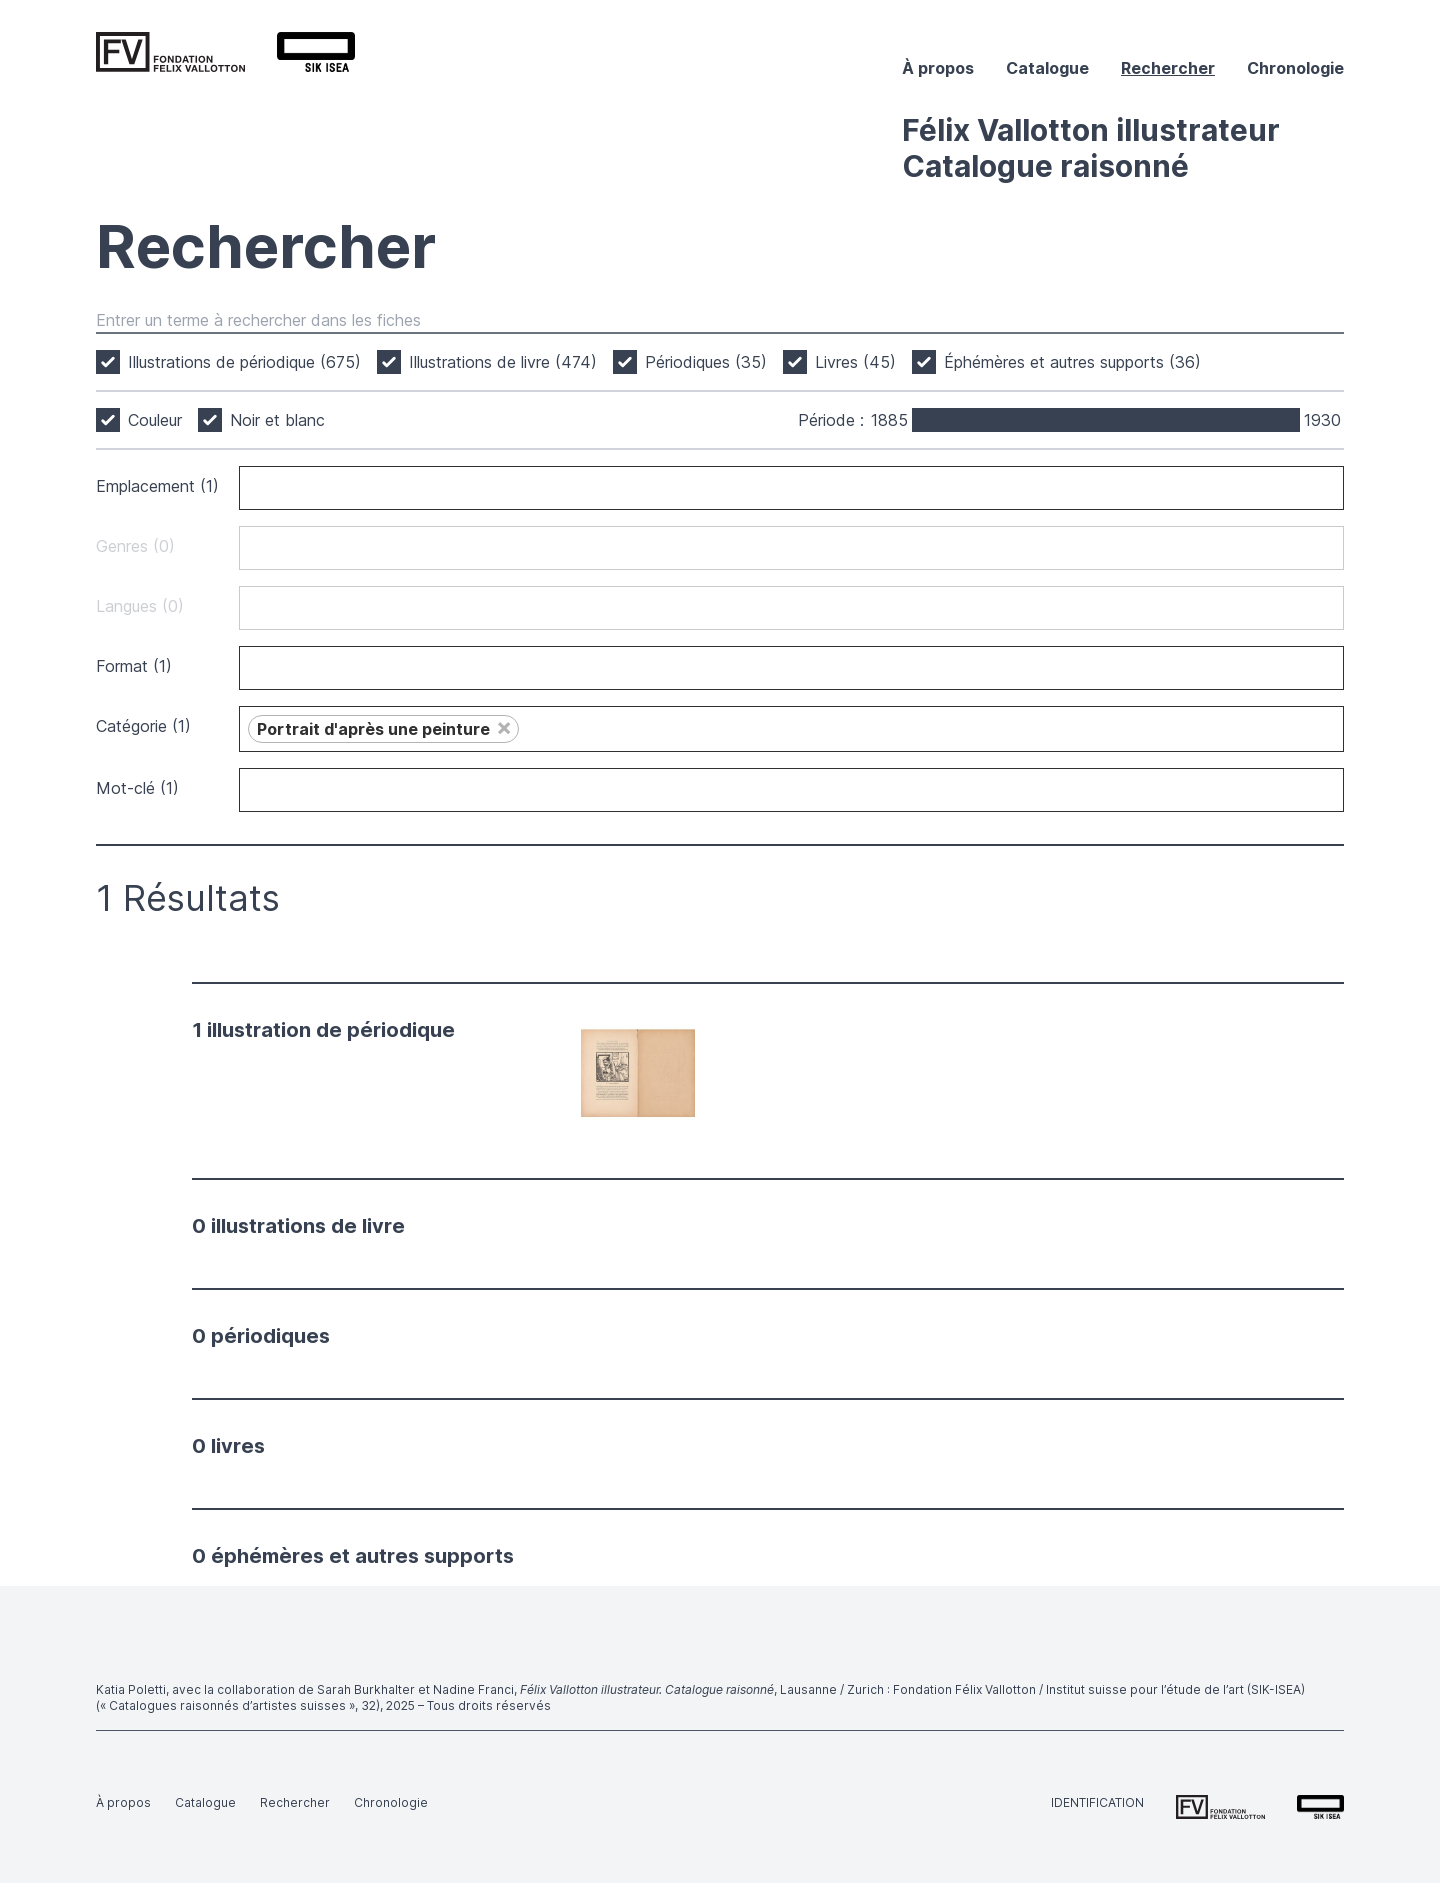 The height and width of the screenshot is (1883, 1440). Describe the element at coordinates (706, 362) in the screenshot. I see `Périodiques (35)` at that location.